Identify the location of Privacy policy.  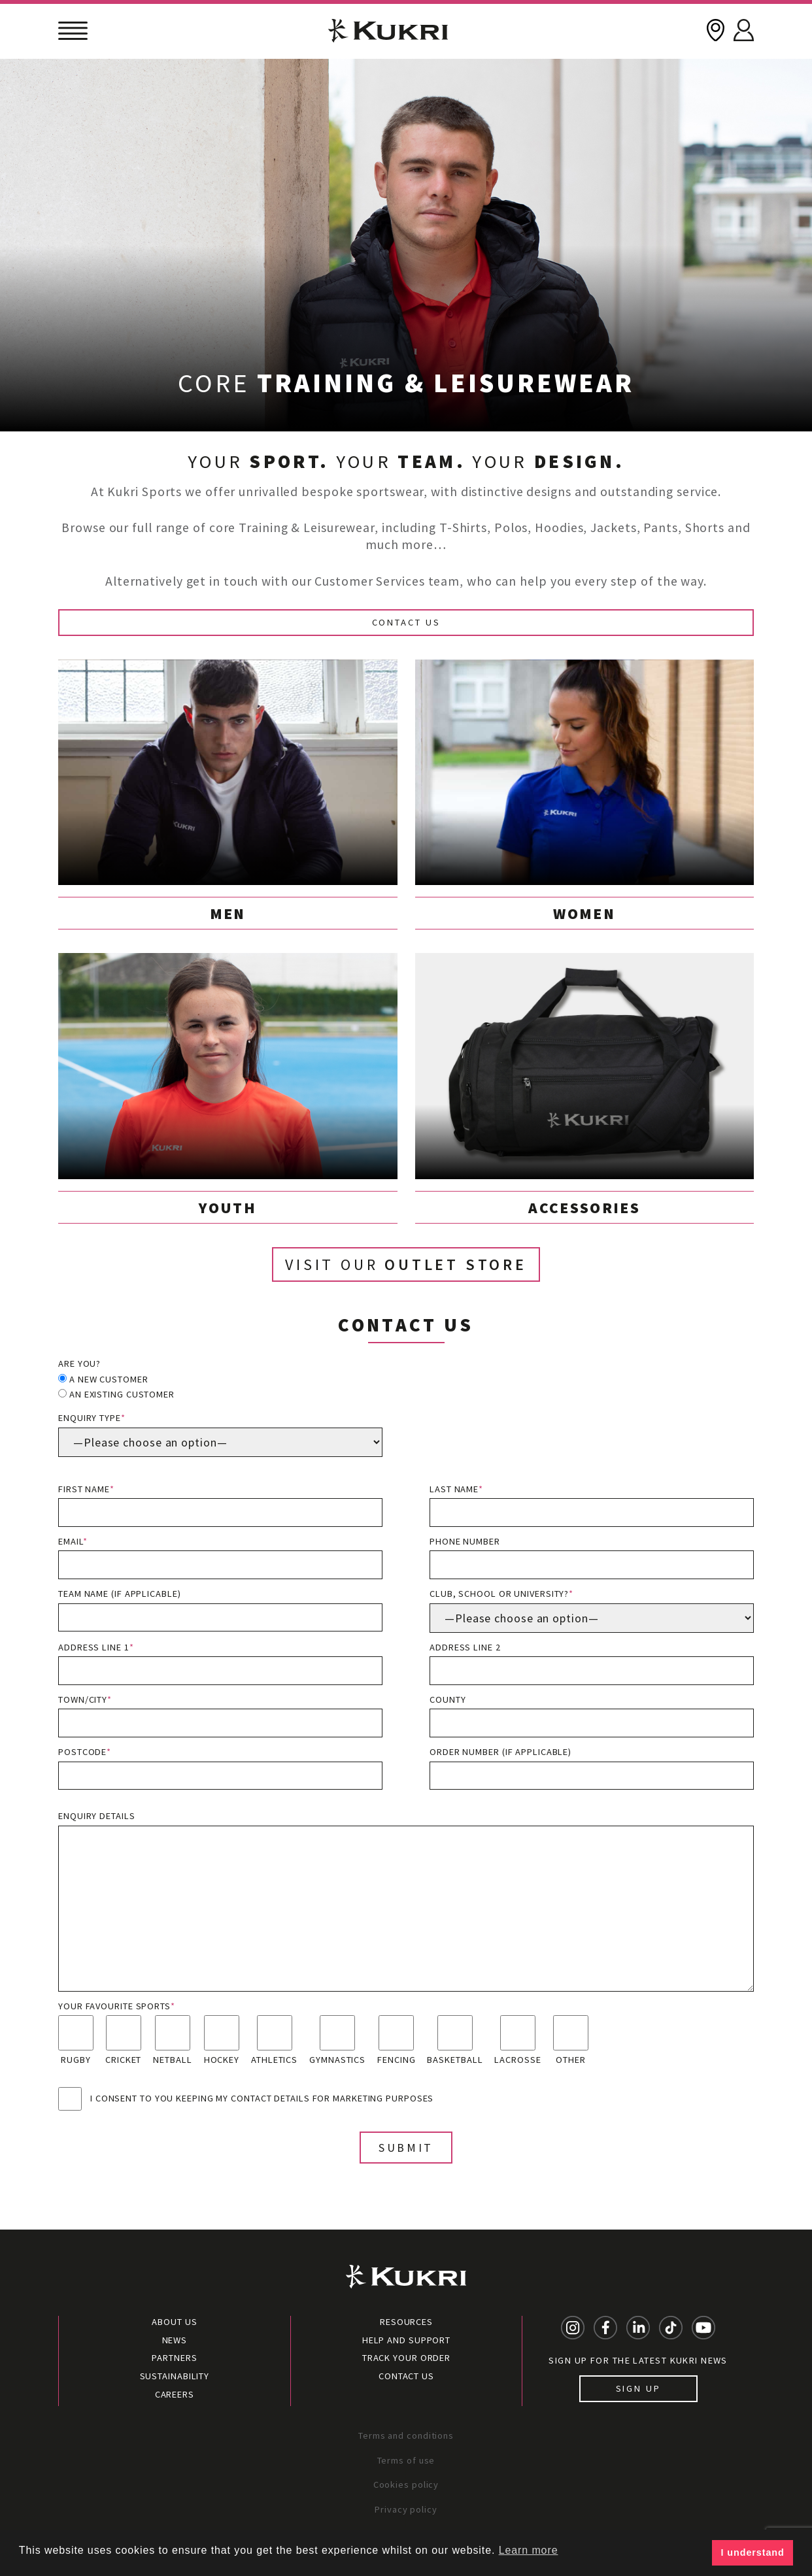
(406, 2509).